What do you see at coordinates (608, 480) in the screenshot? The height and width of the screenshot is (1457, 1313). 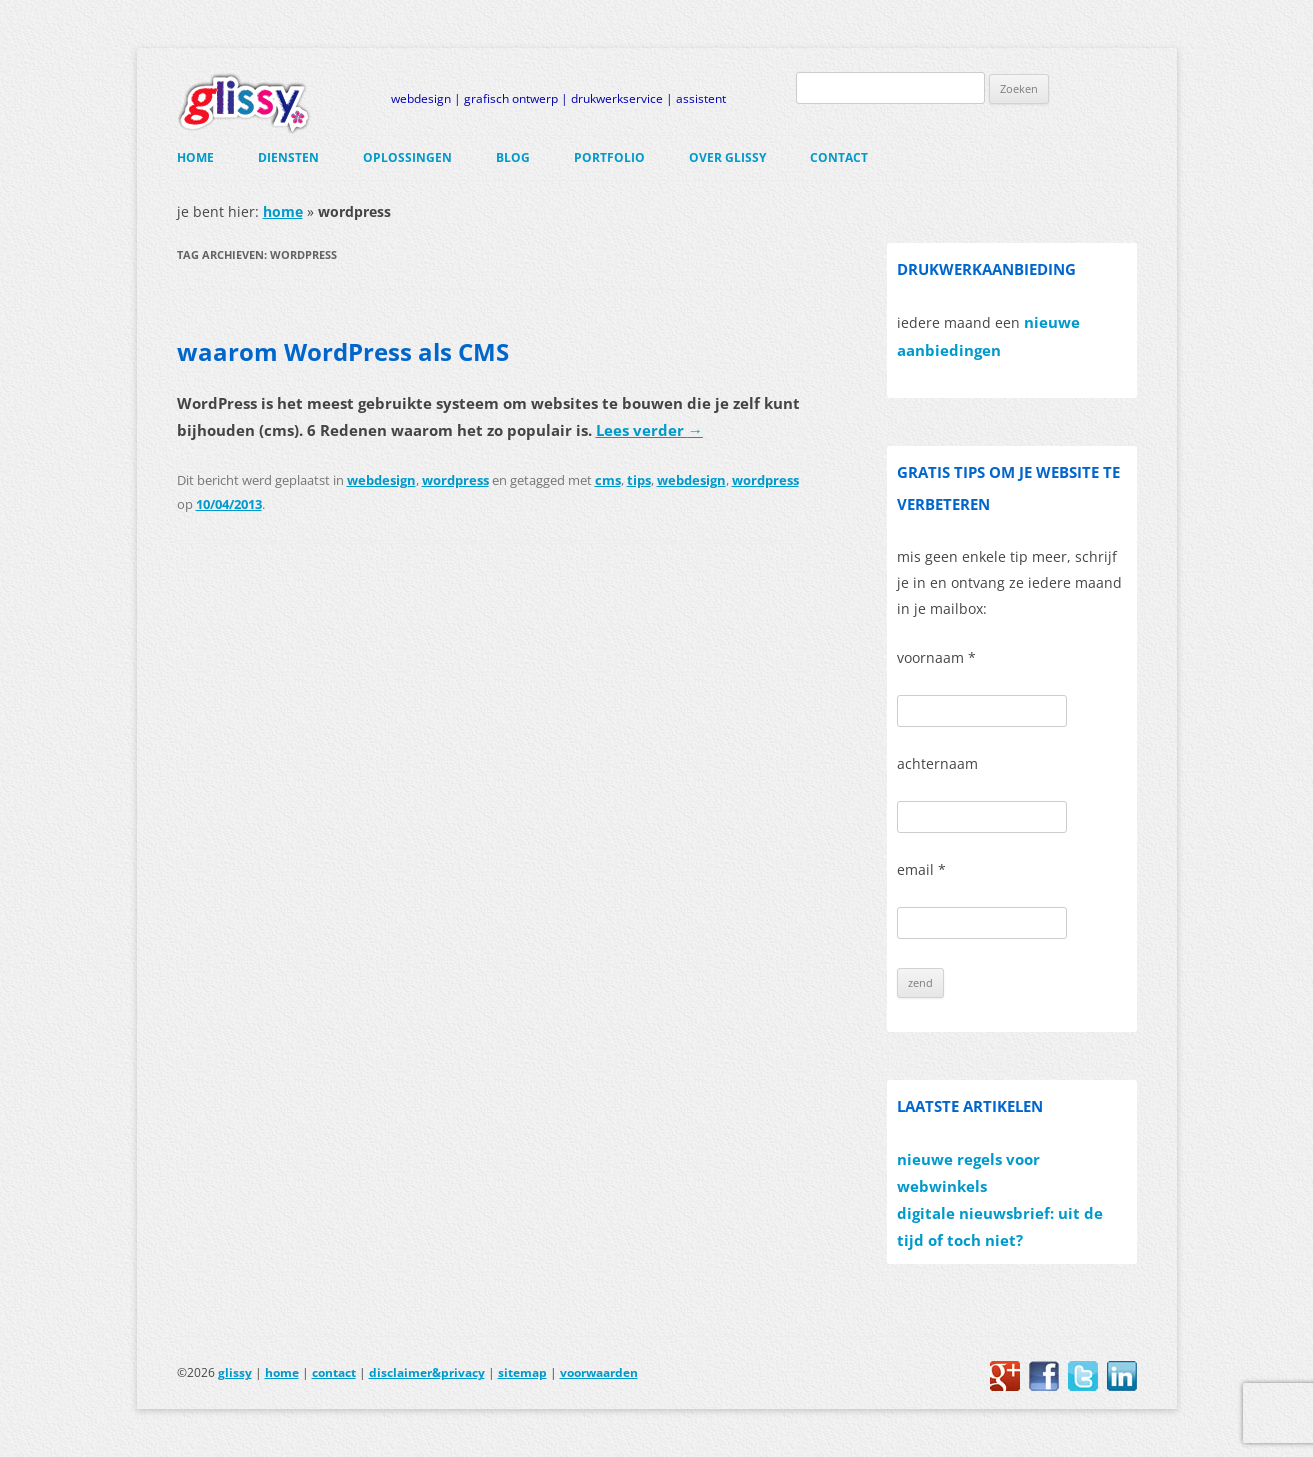 I see `cms` at bounding box center [608, 480].